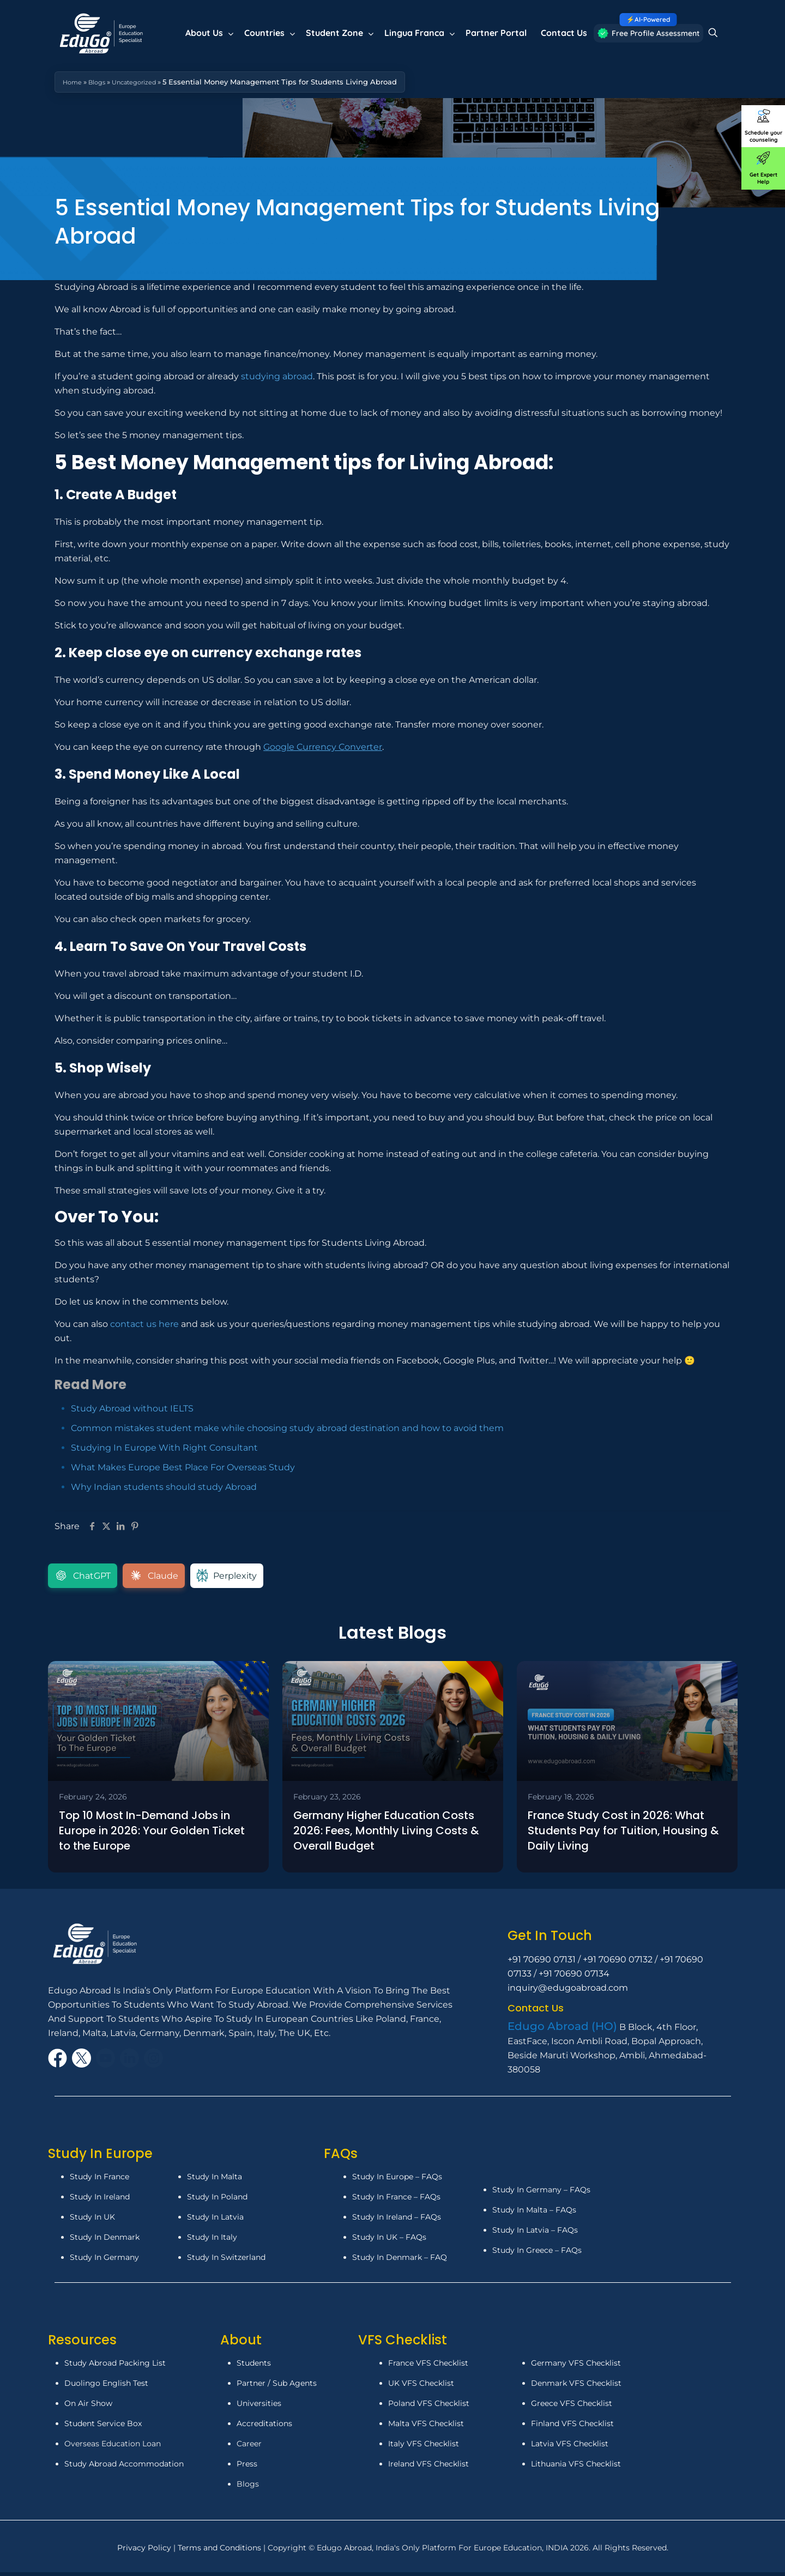 This screenshot has width=785, height=2576. I want to click on Study Abroad Packing List, so click(115, 2367).